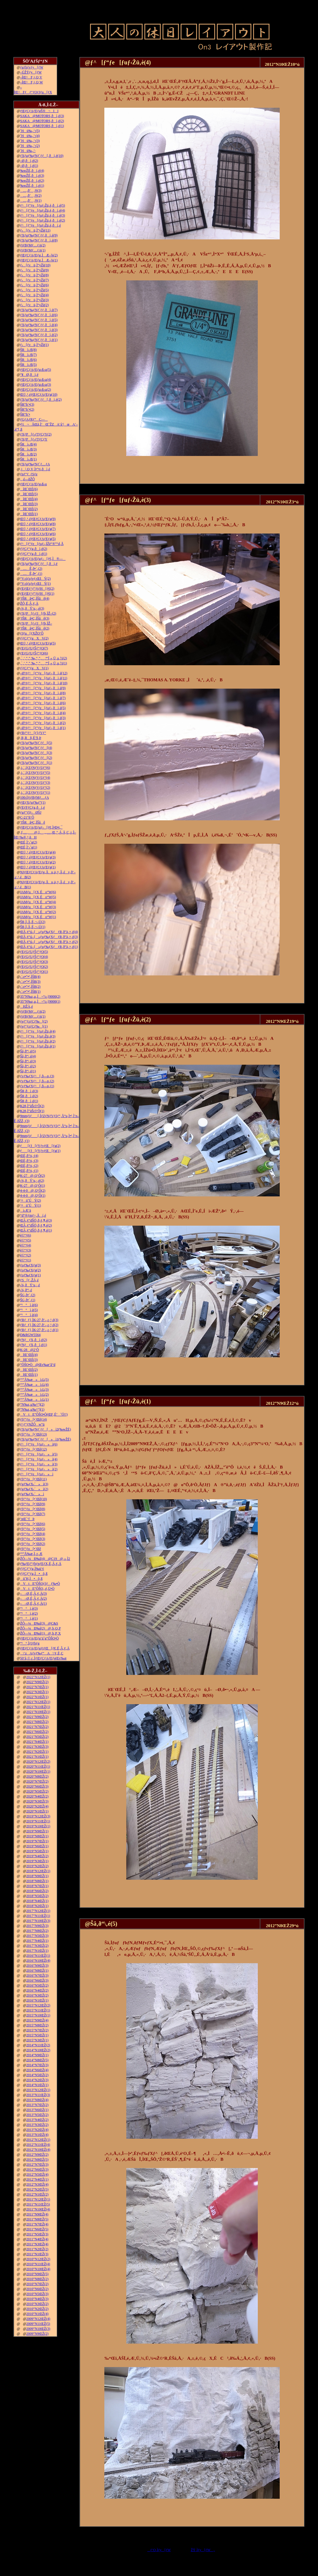  Describe the element at coordinates (37, 1951) in the screenshot. I see `2017”N1ŒŽ(1)` at that location.